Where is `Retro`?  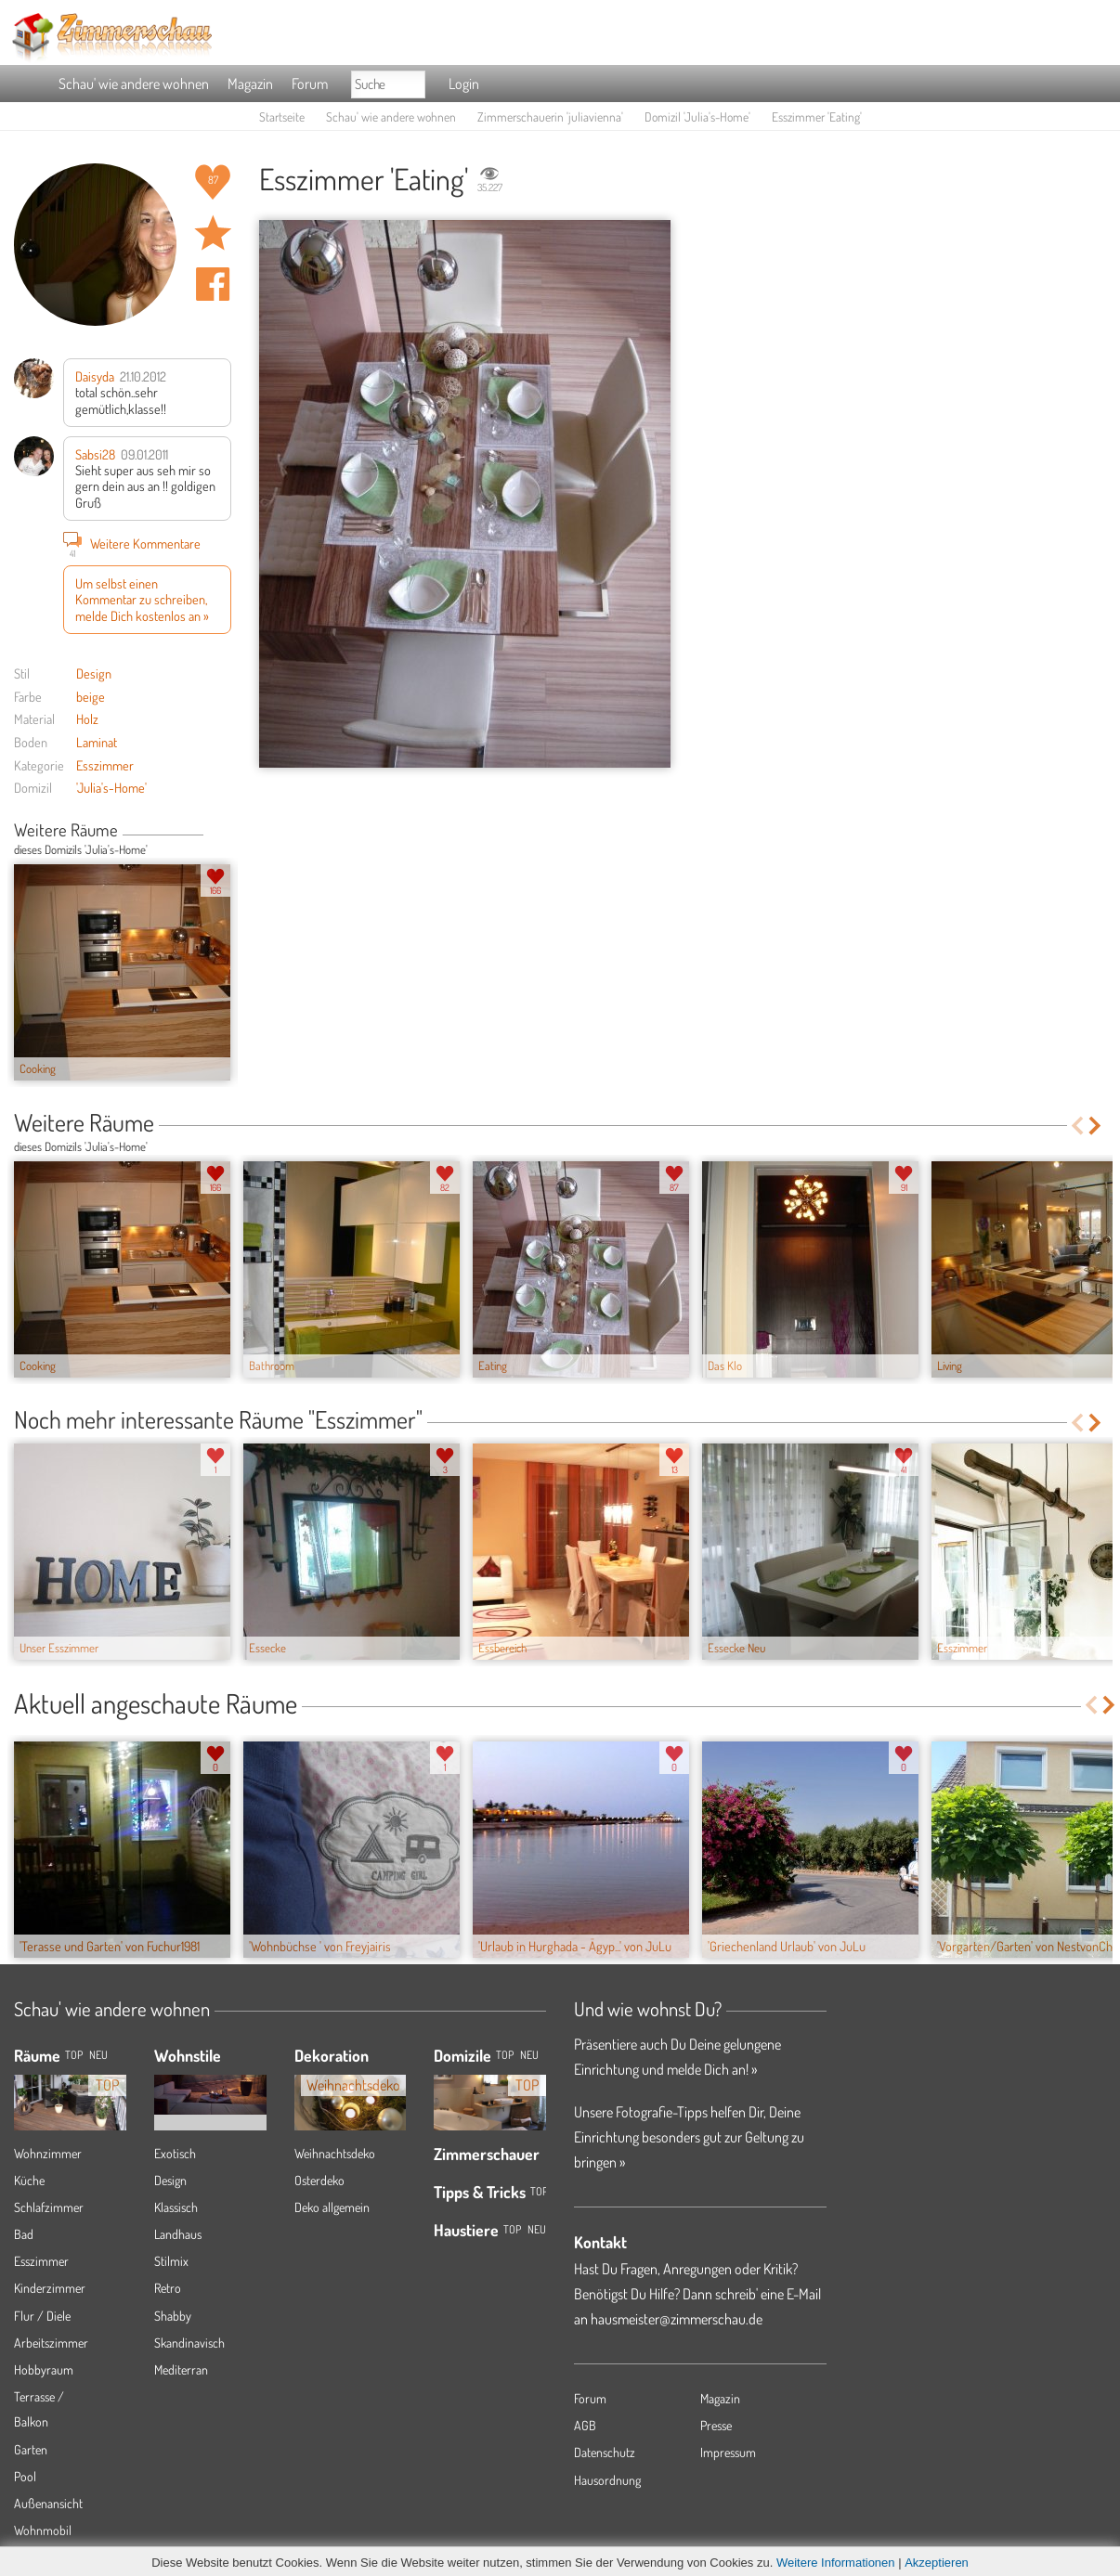 Retro is located at coordinates (167, 2288).